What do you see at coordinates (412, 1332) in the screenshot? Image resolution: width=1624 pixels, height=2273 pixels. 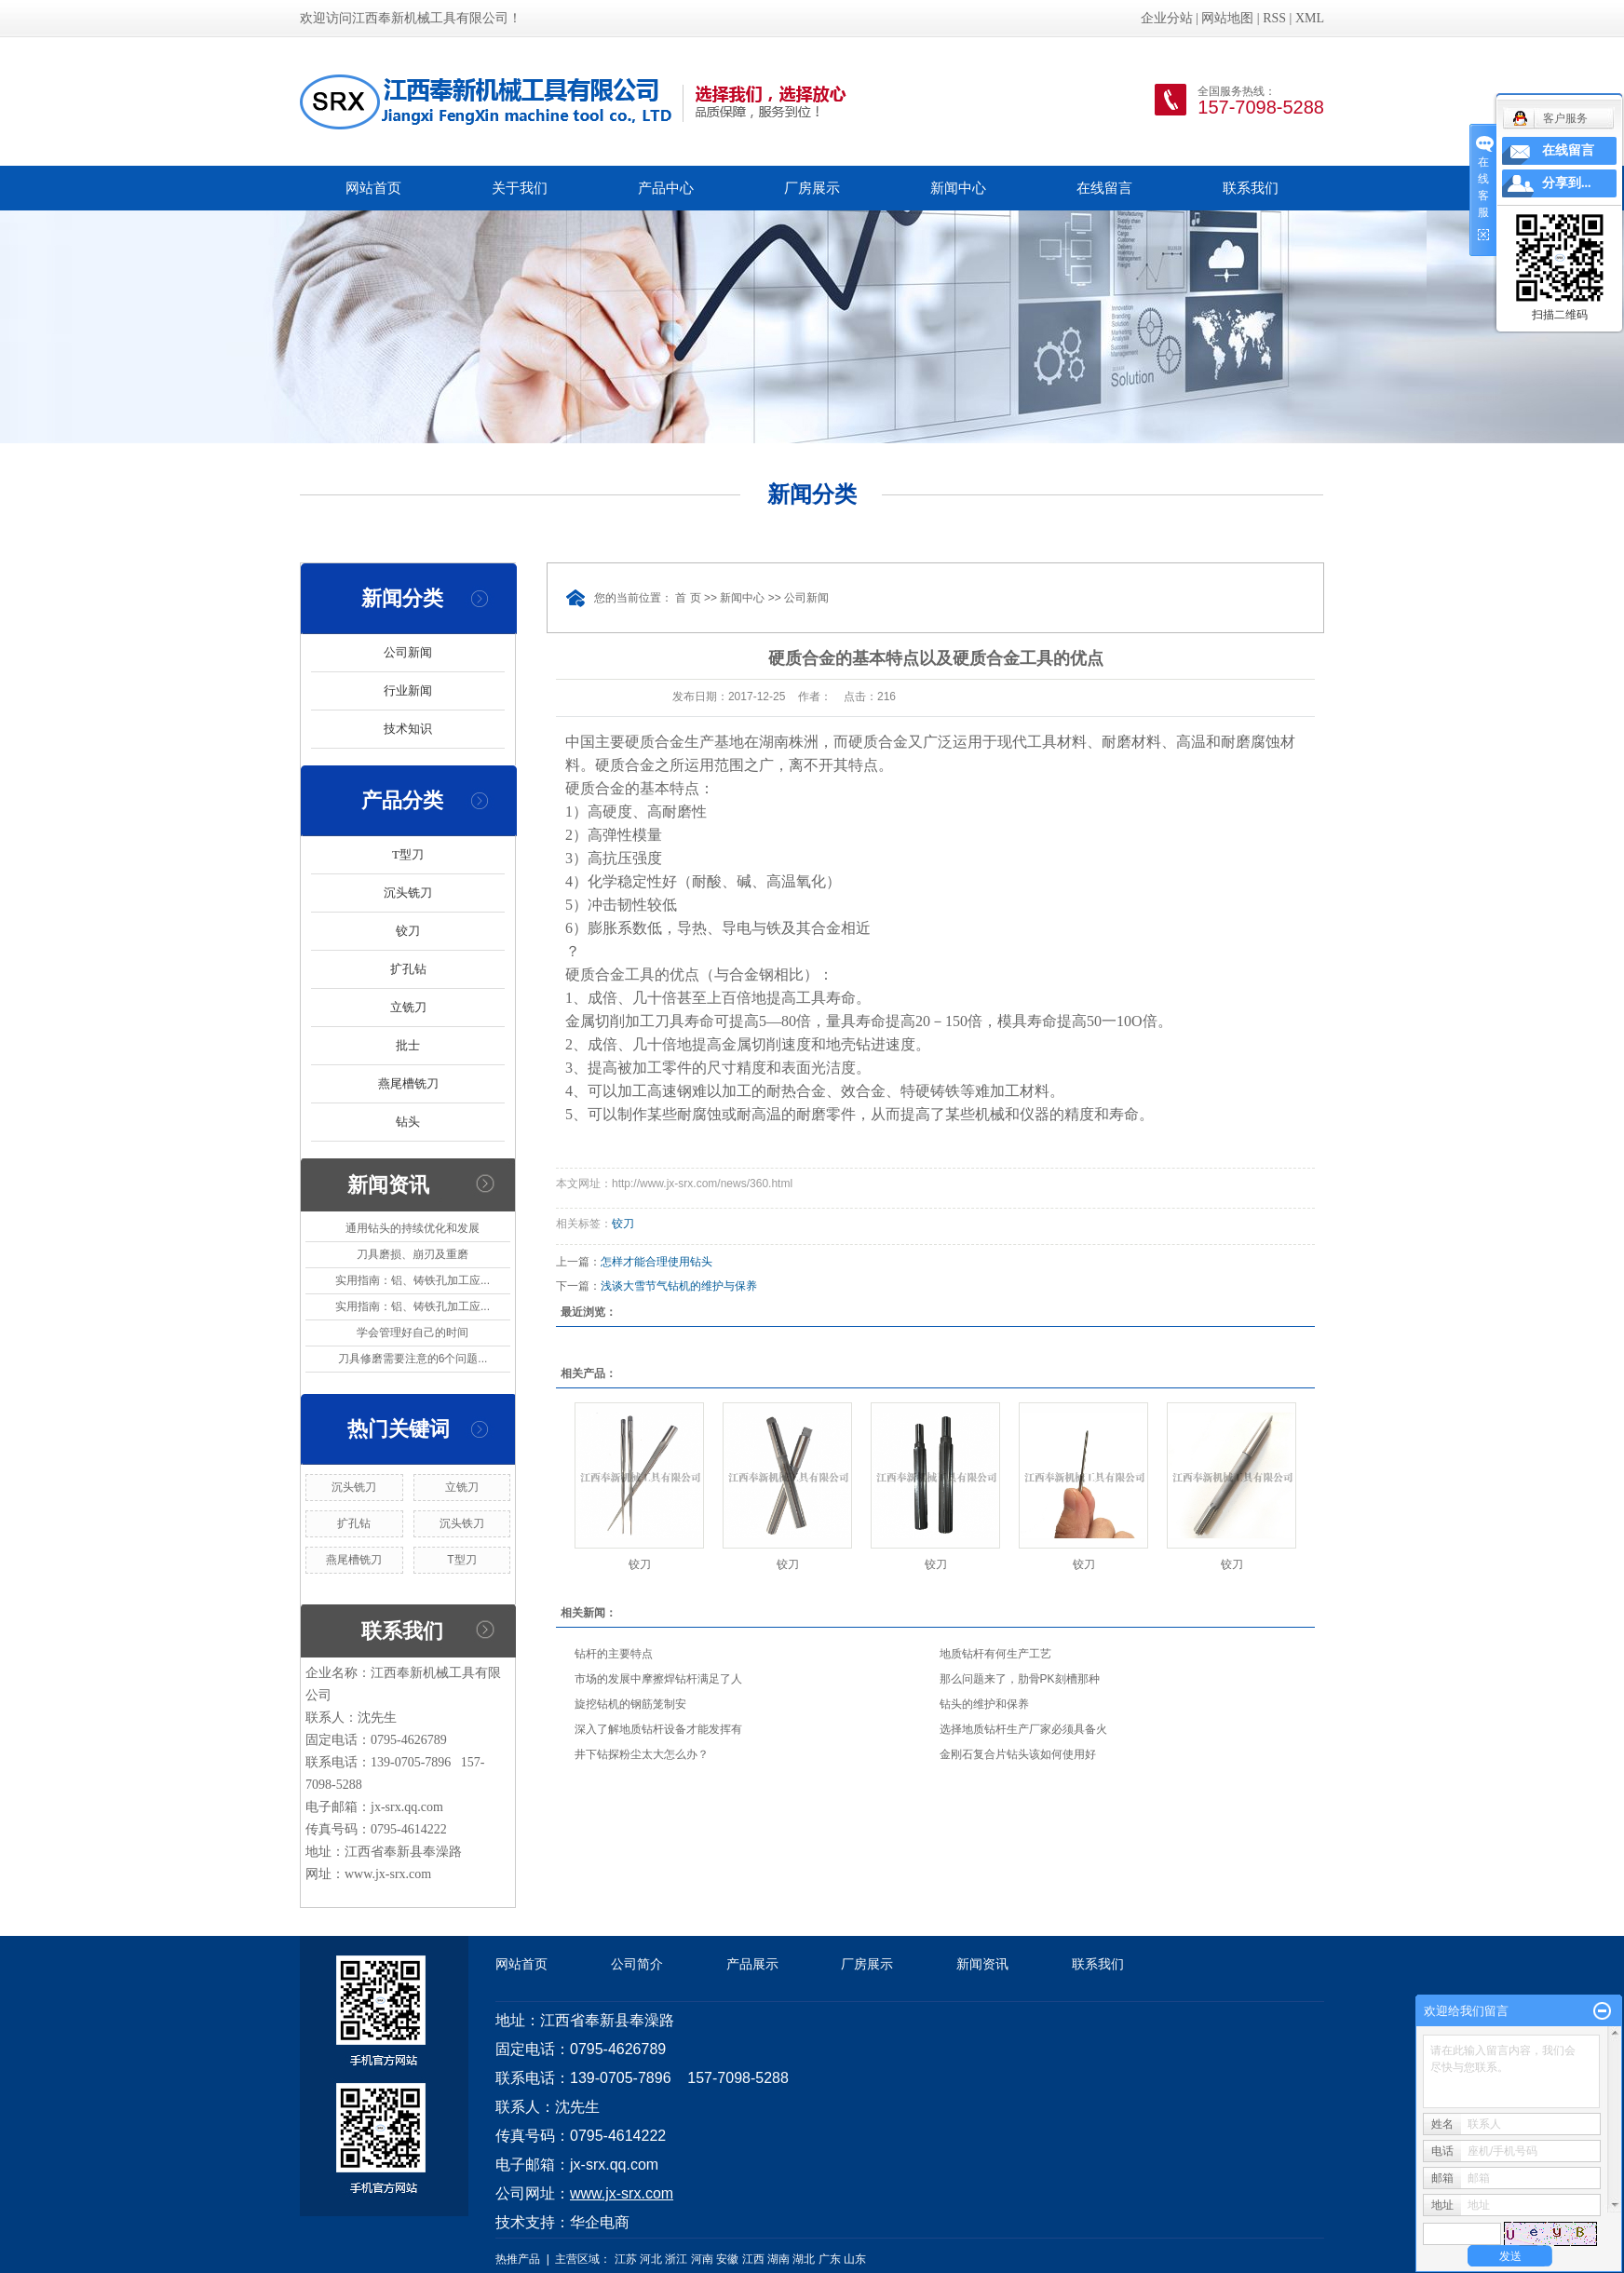 I see `学会管理好自己的时间` at bounding box center [412, 1332].